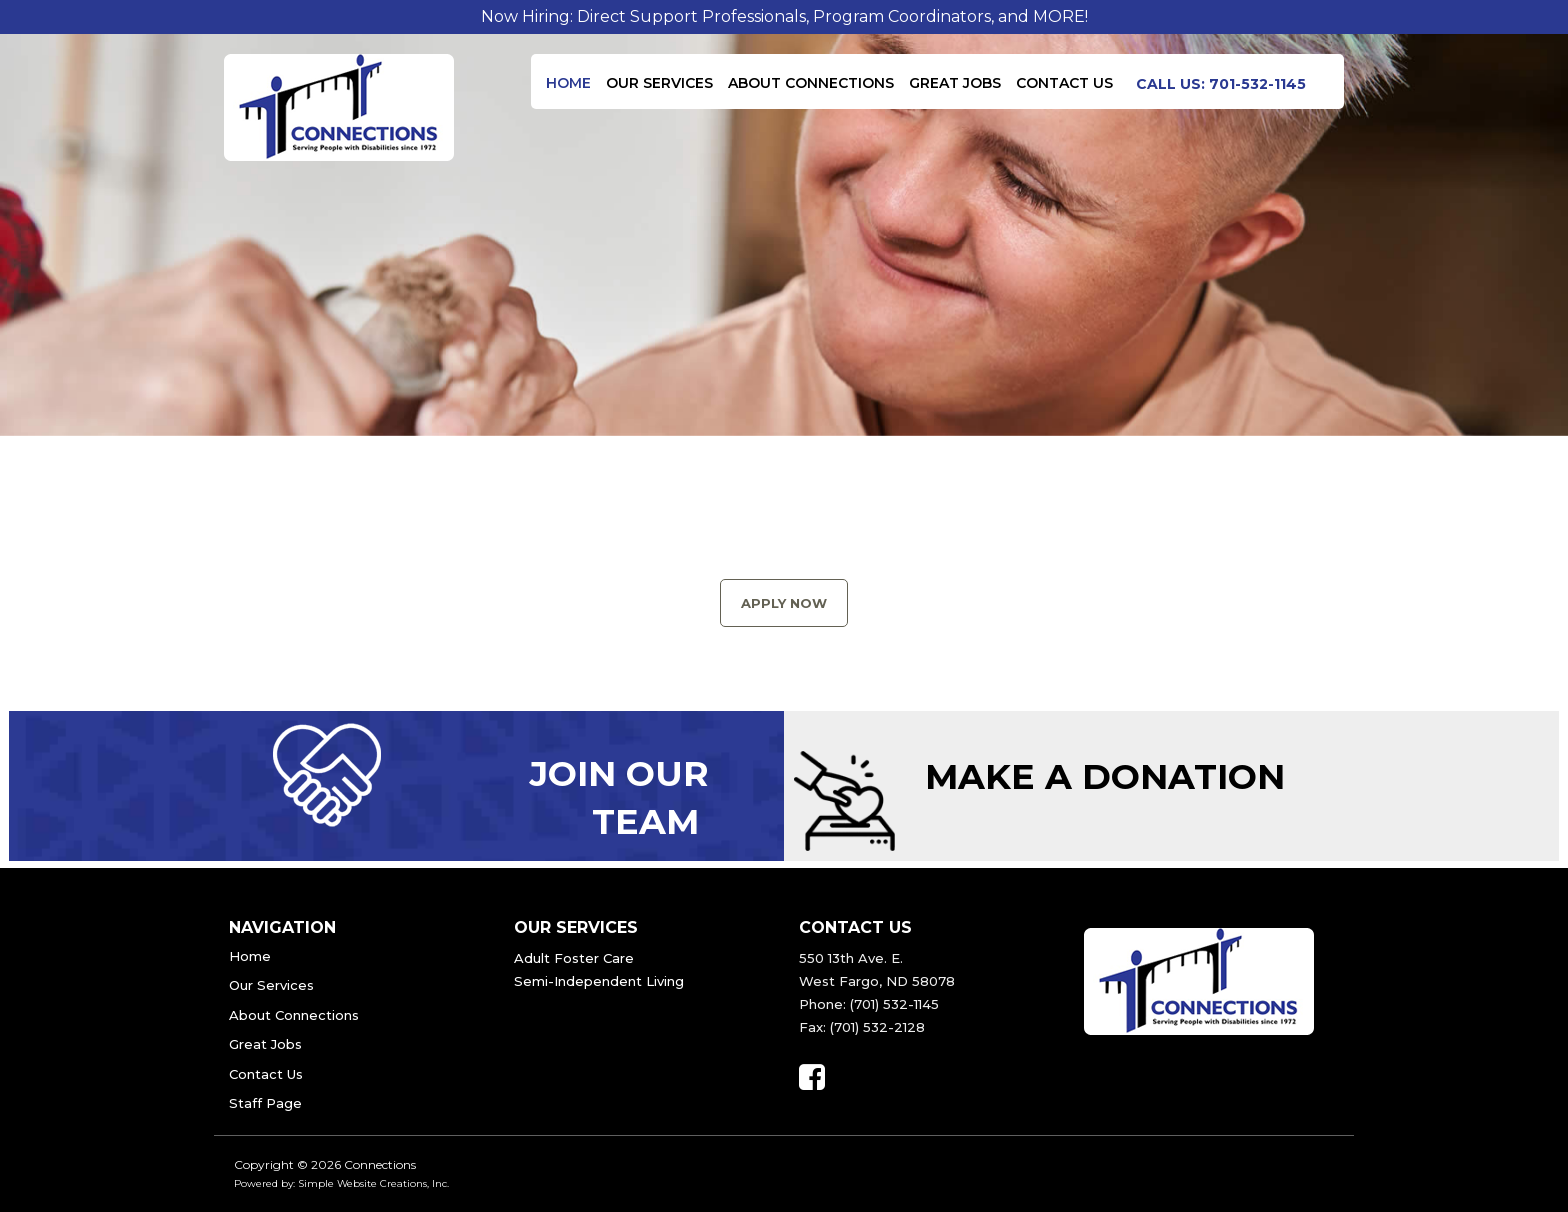 This screenshot has height=1212, width=1568. Describe the element at coordinates (574, 958) in the screenshot. I see `Adult Foster Care` at that location.